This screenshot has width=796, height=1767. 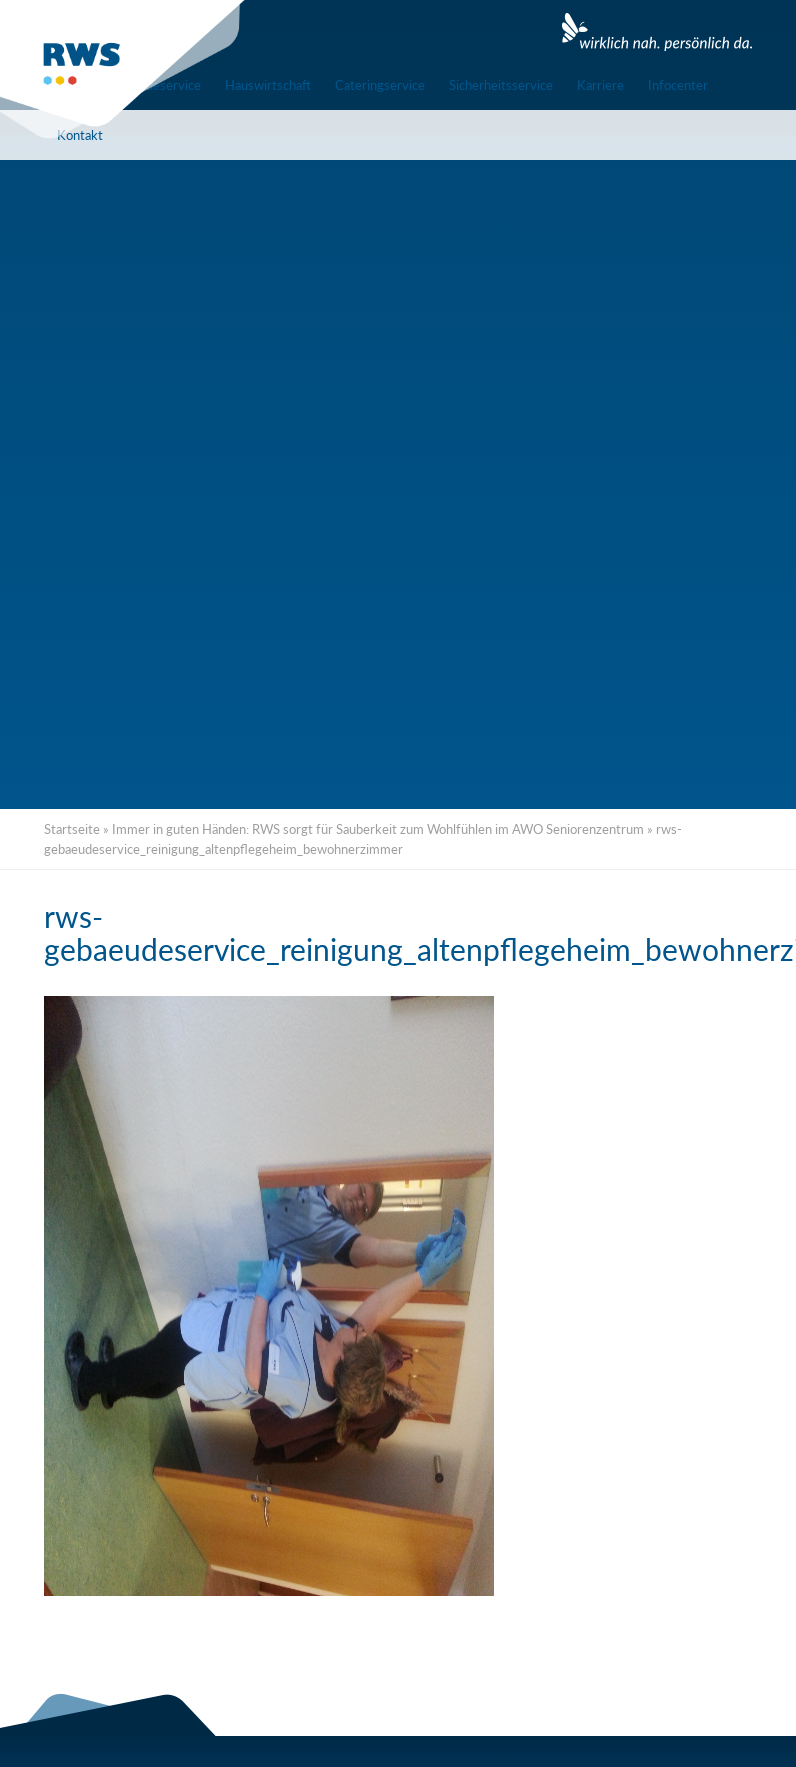 I want to click on Hauswirtschaft, so click(x=268, y=85).